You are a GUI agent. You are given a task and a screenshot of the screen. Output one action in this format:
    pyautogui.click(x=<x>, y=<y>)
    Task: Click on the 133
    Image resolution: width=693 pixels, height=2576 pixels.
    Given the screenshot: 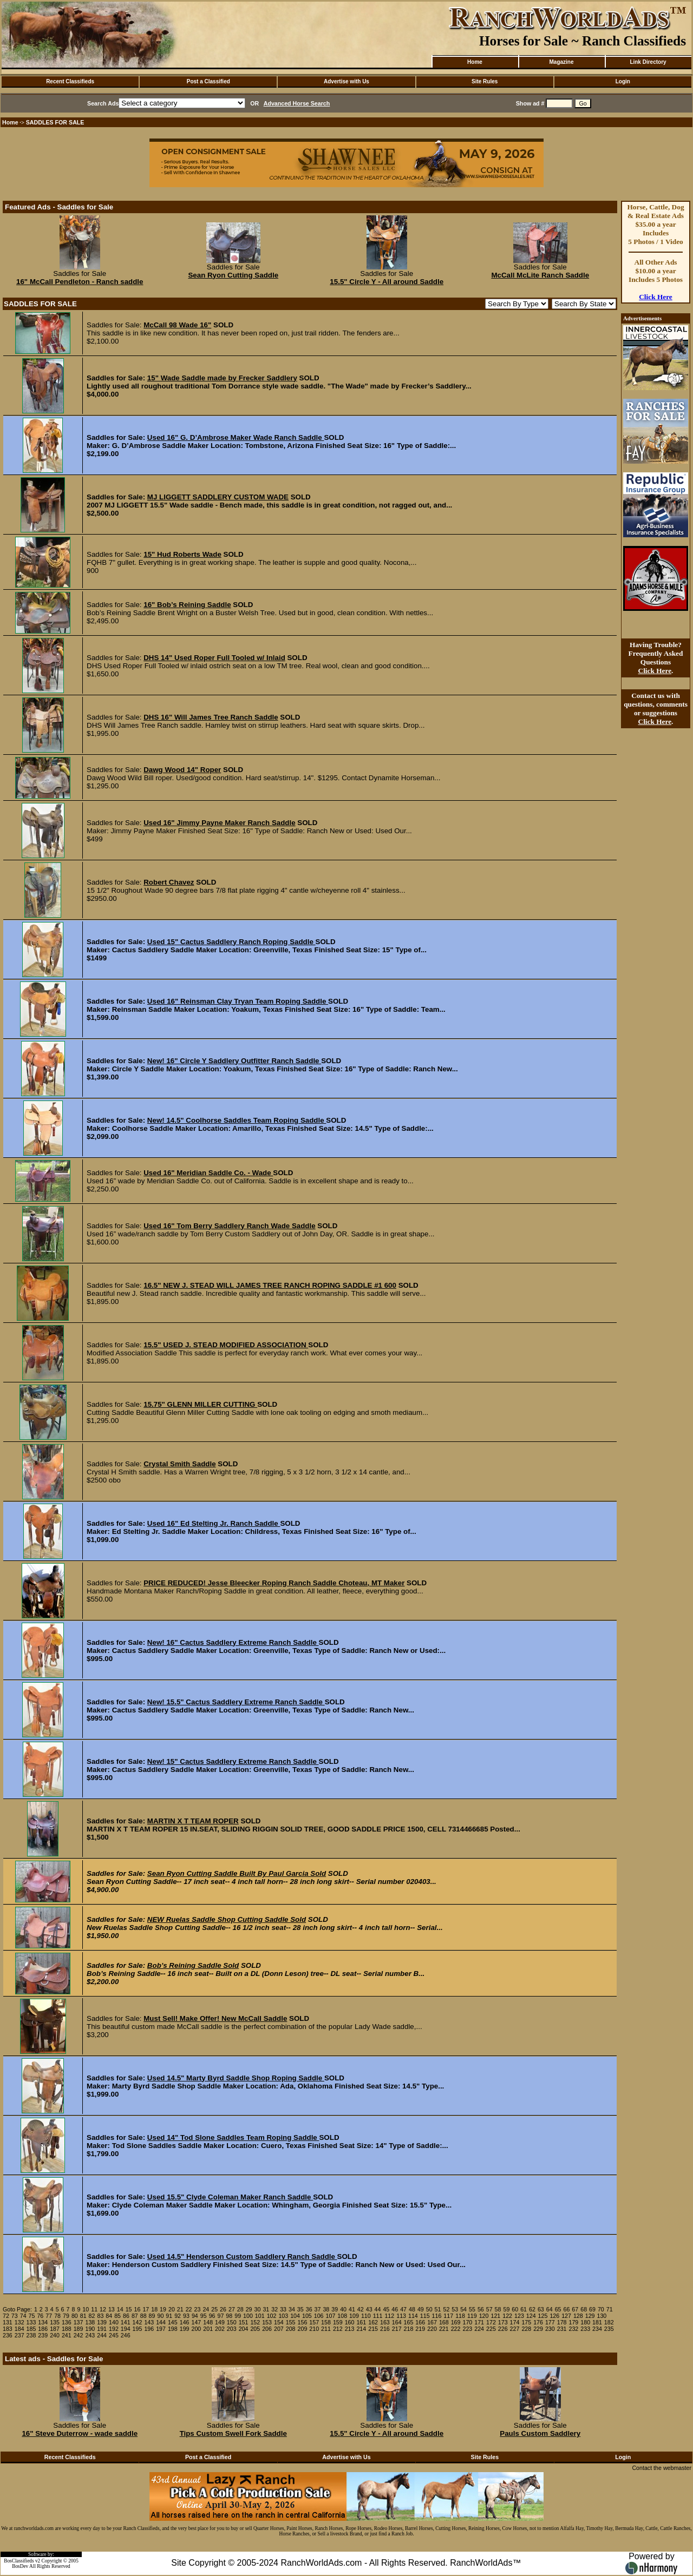 What is the action you would take?
    pyautogui.click(x=31, y=2322)
    